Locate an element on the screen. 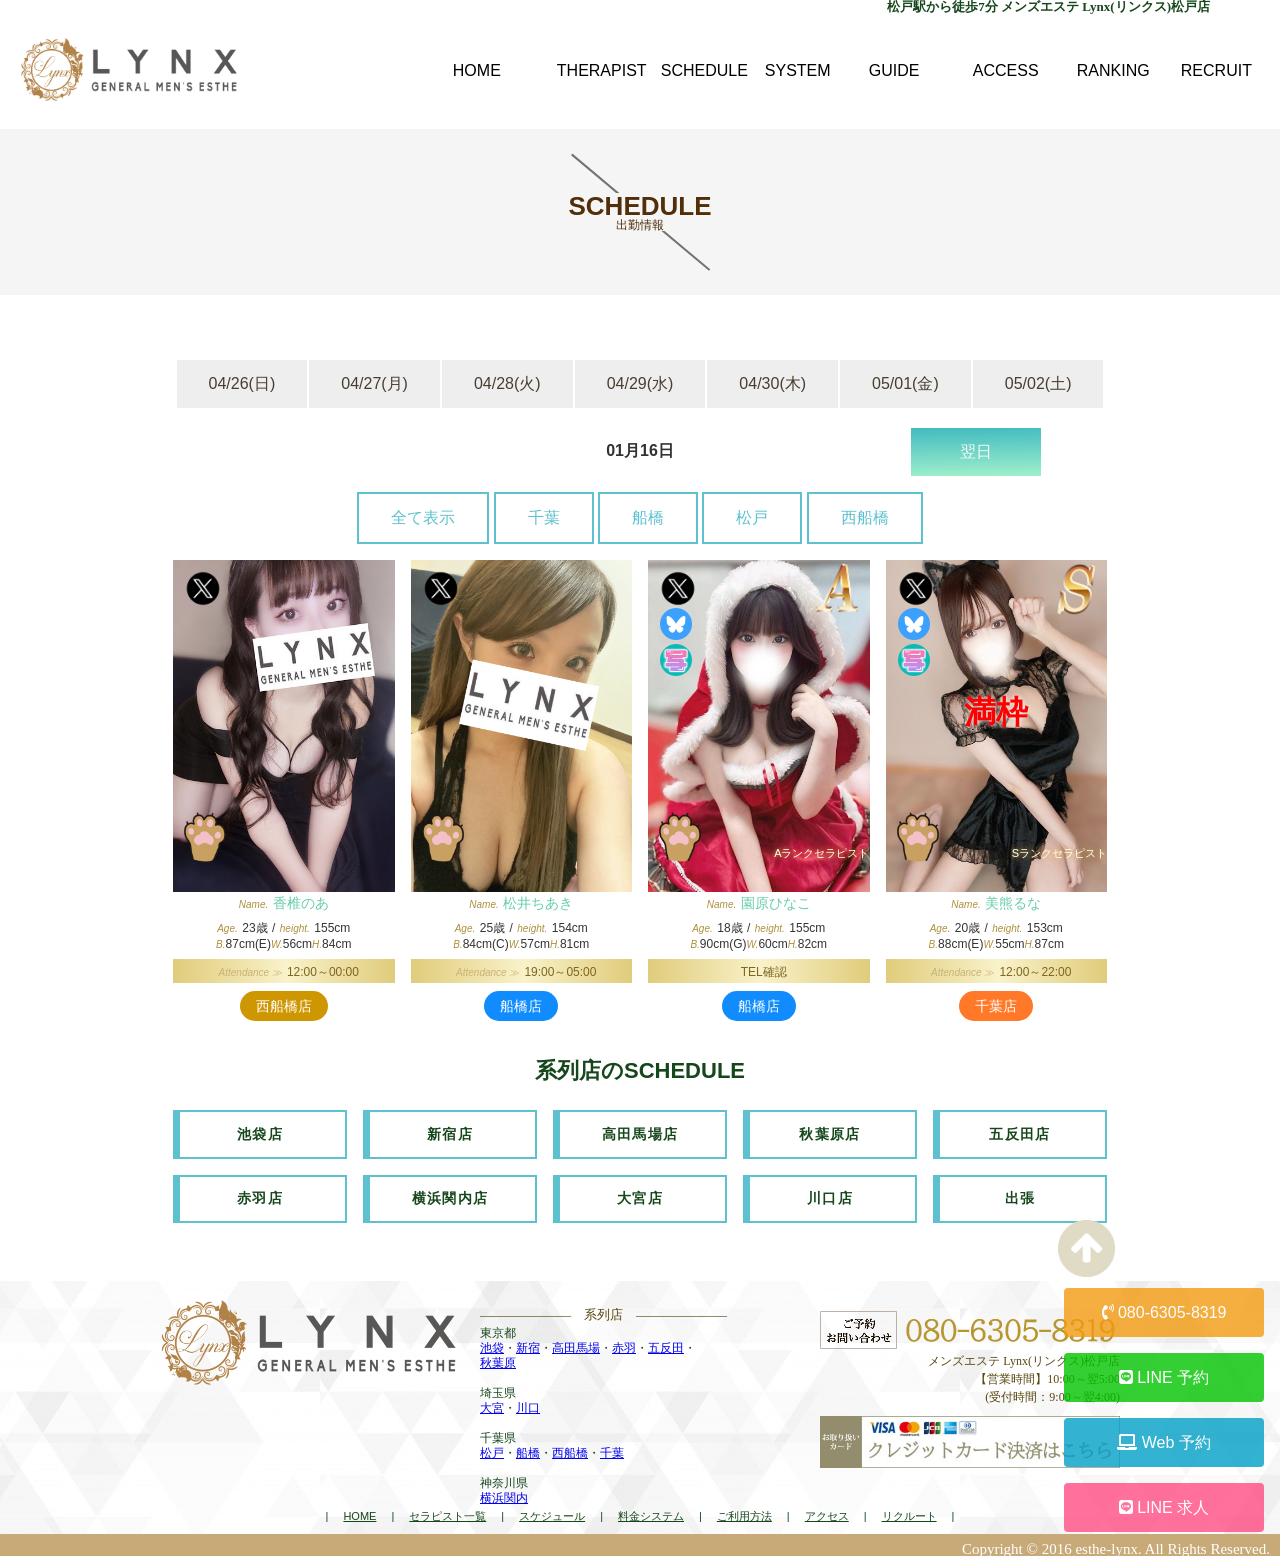 This screenshot has width=1280, height=1556. 翌日 is located at coordinates (976, 451).